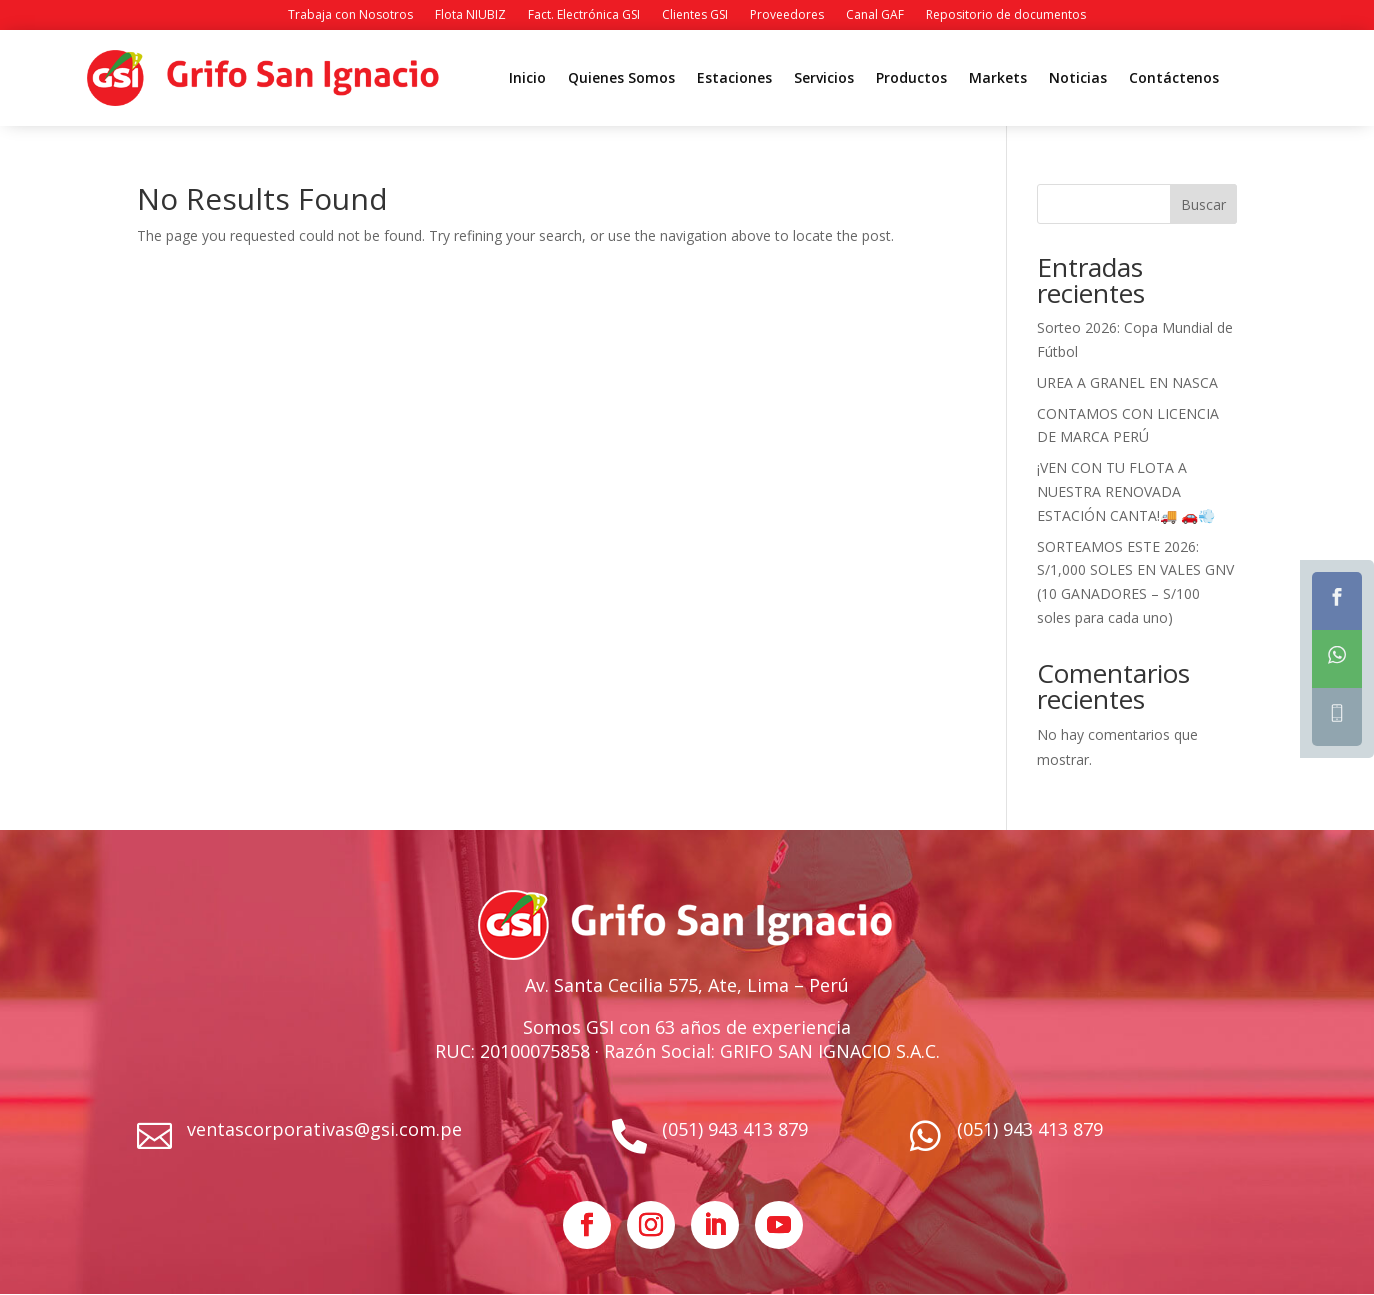  I want to click on Markets, so click(998, 79).